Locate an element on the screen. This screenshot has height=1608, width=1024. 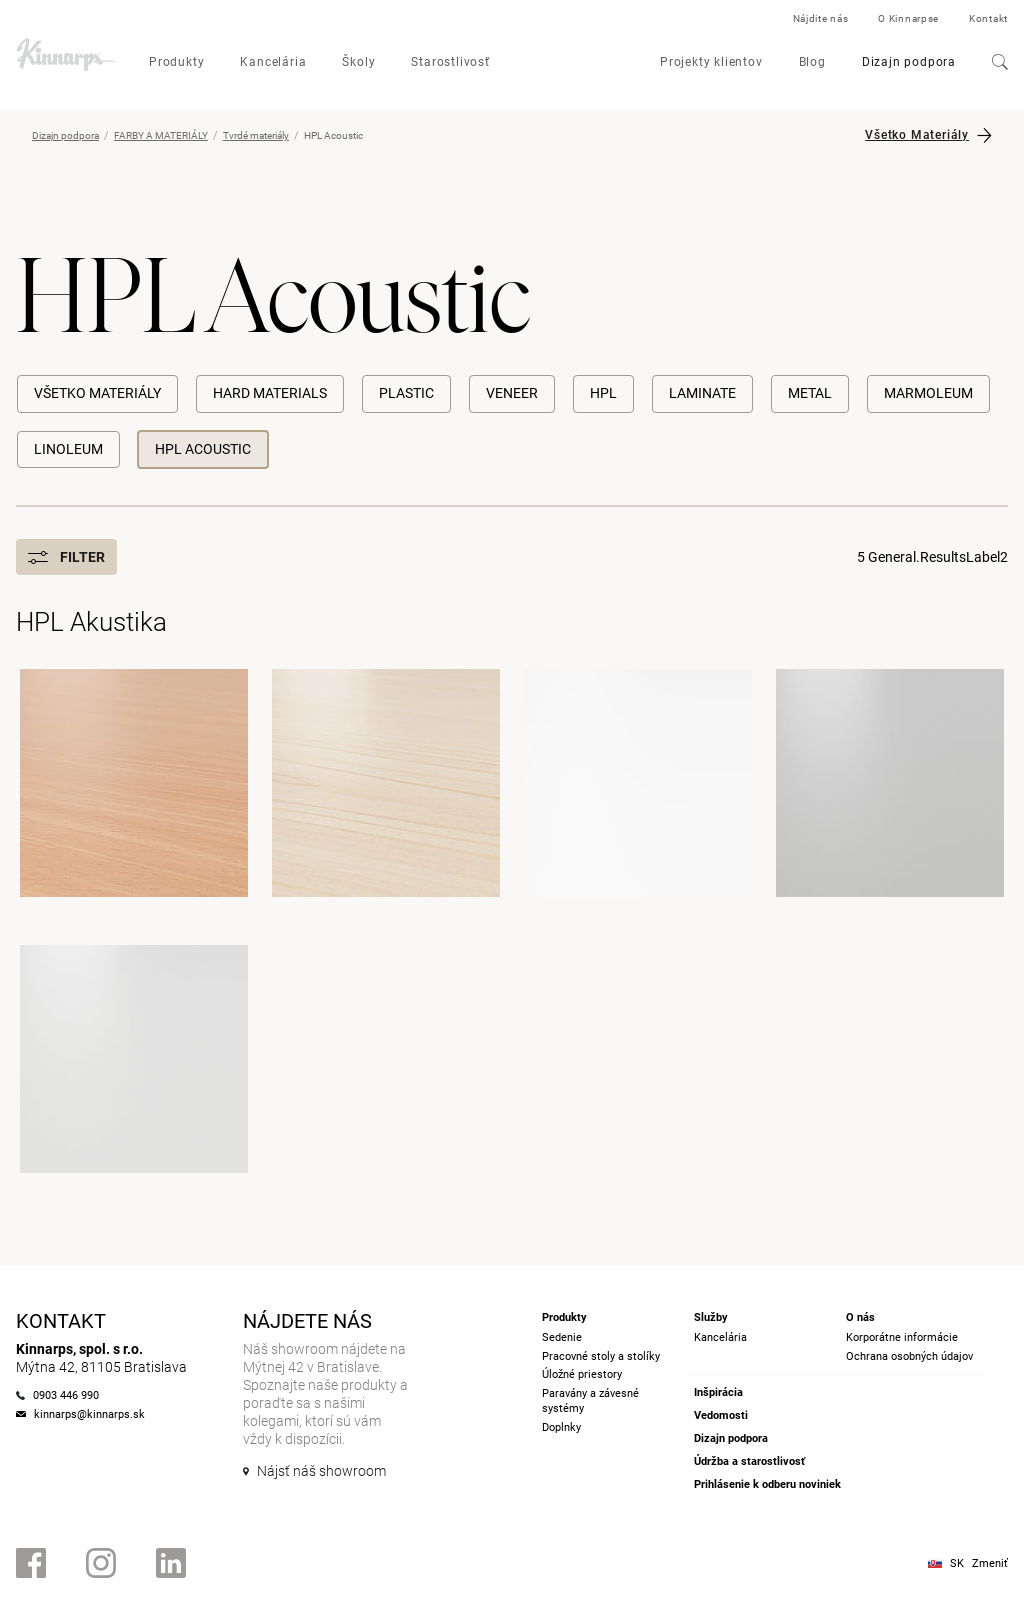
Školy is located at coordinates (358, 62).